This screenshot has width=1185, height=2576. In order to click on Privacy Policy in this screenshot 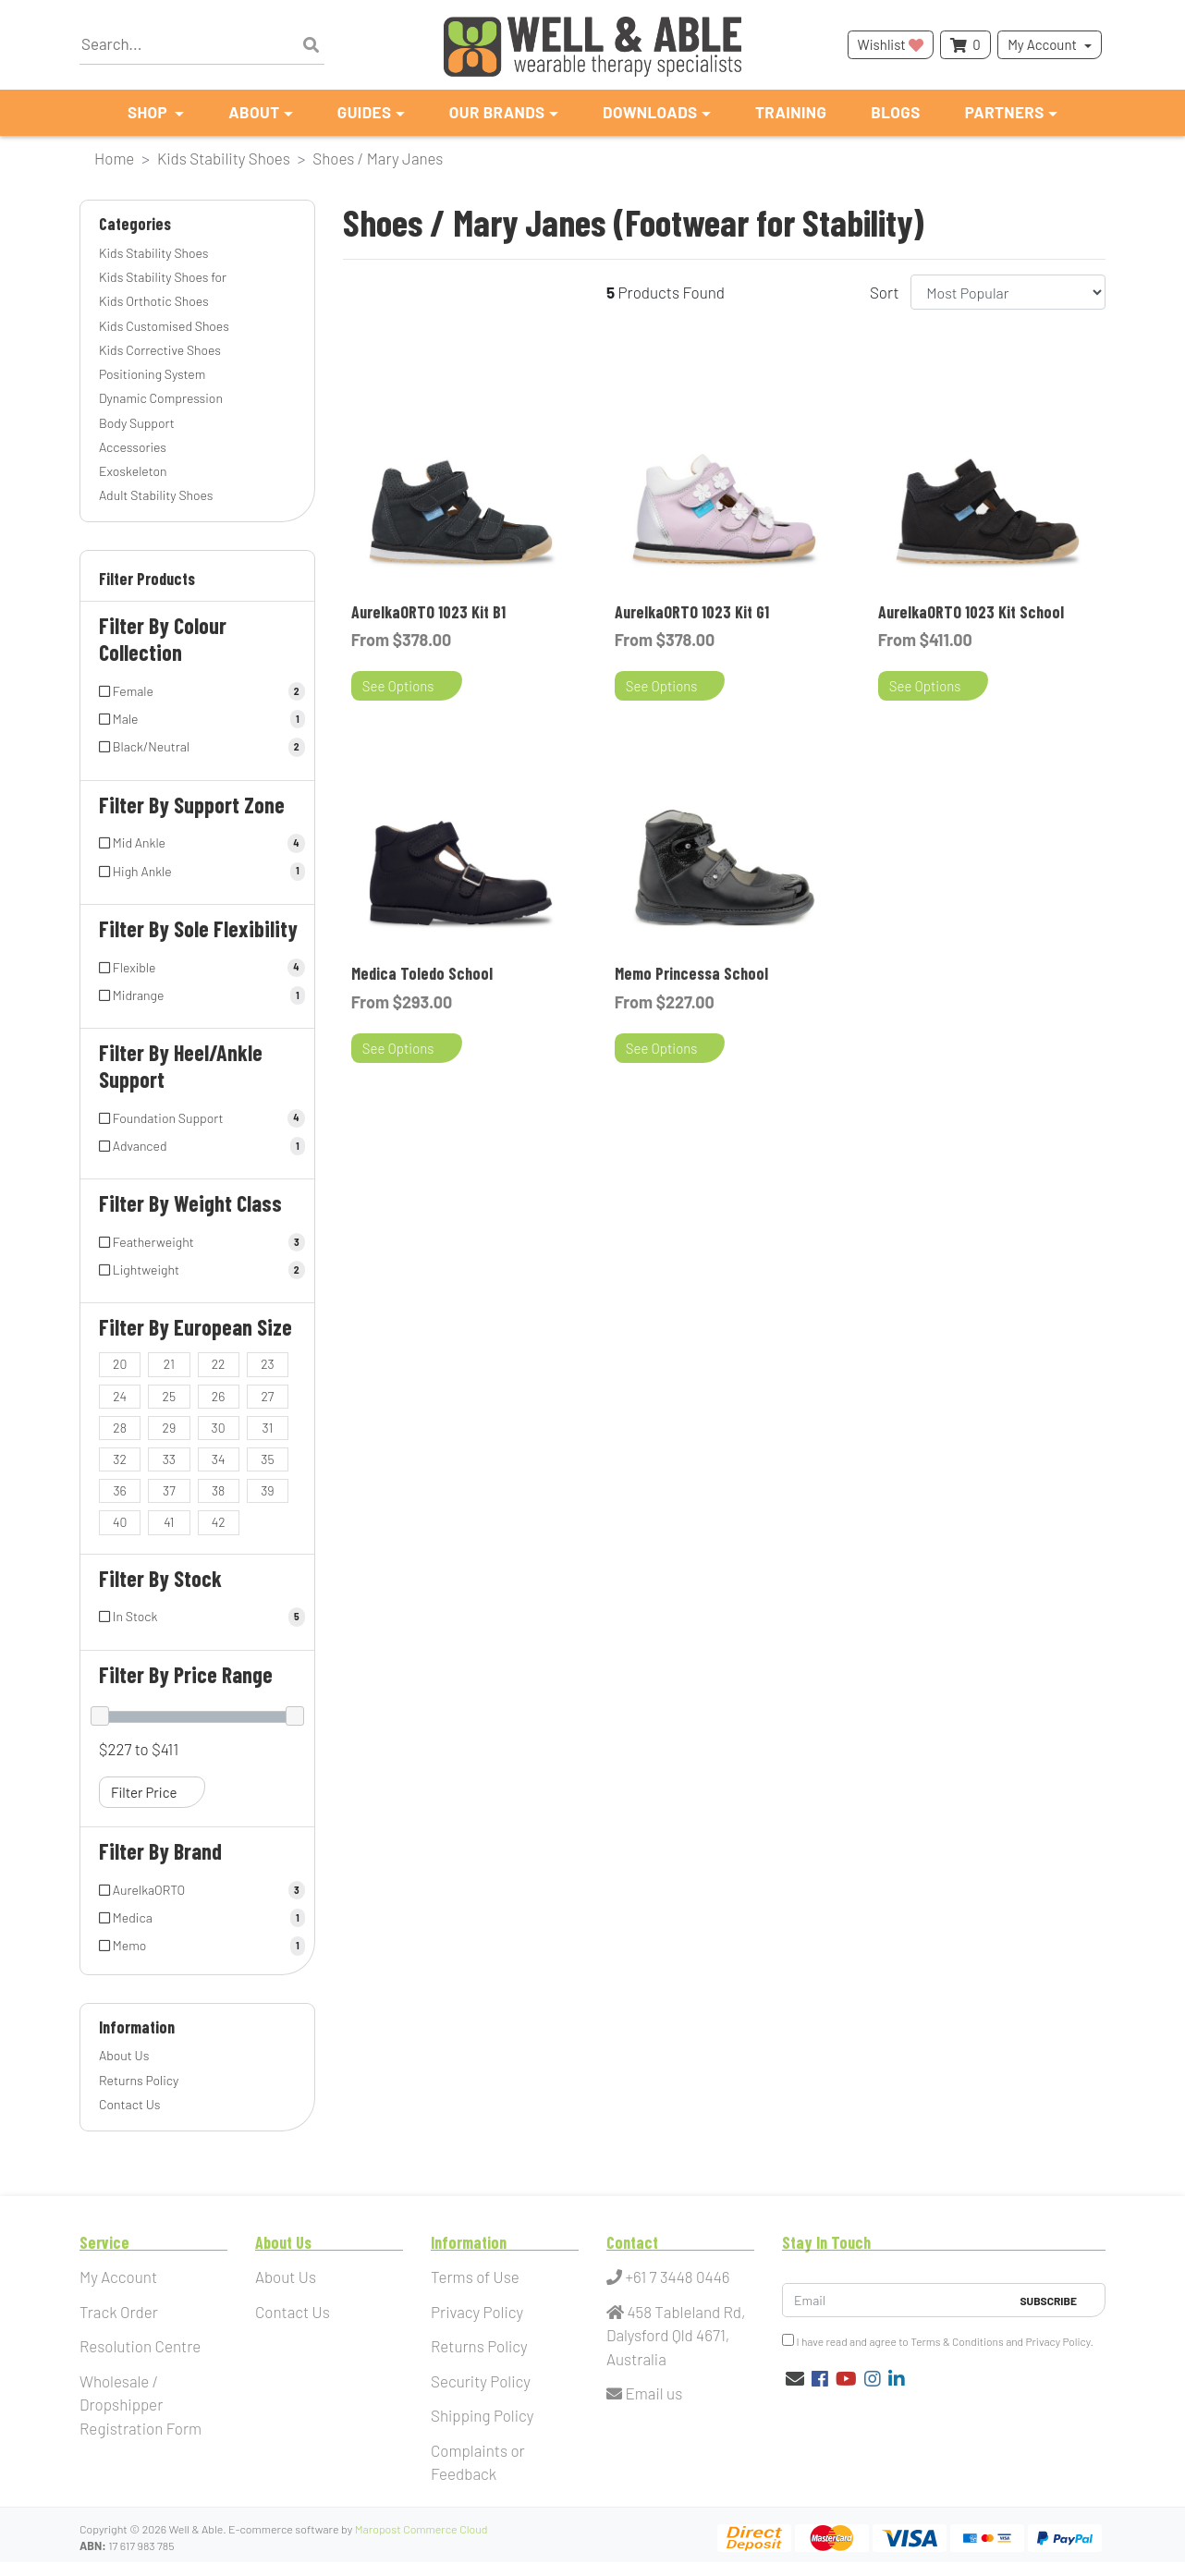, I will do `click(477, 2311)`.